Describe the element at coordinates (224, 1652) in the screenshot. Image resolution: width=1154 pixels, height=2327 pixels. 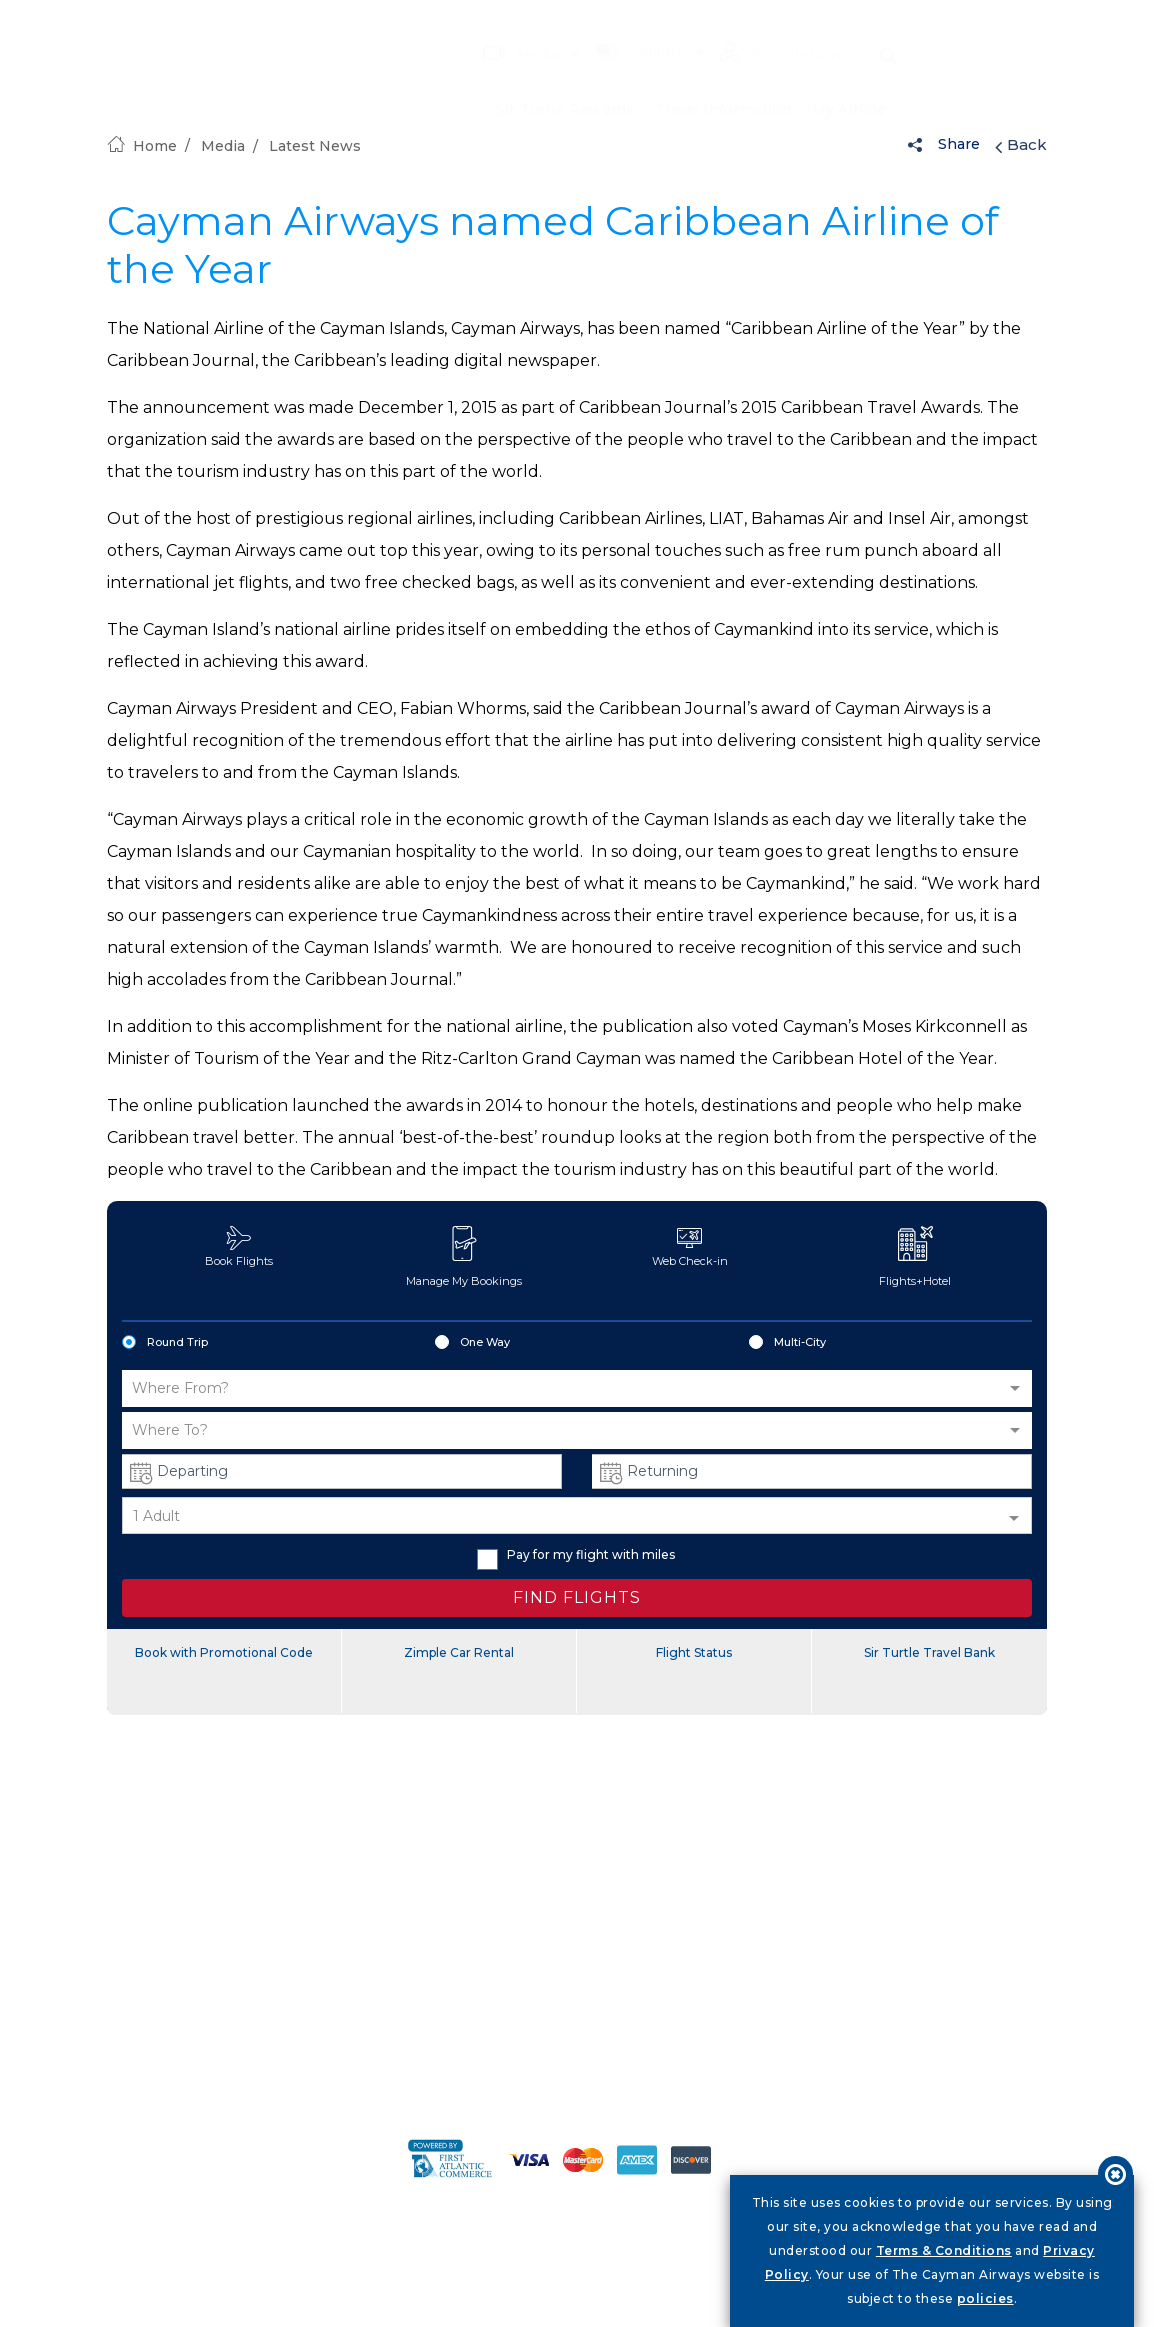
I see `Book with Promotional Code` at that location.